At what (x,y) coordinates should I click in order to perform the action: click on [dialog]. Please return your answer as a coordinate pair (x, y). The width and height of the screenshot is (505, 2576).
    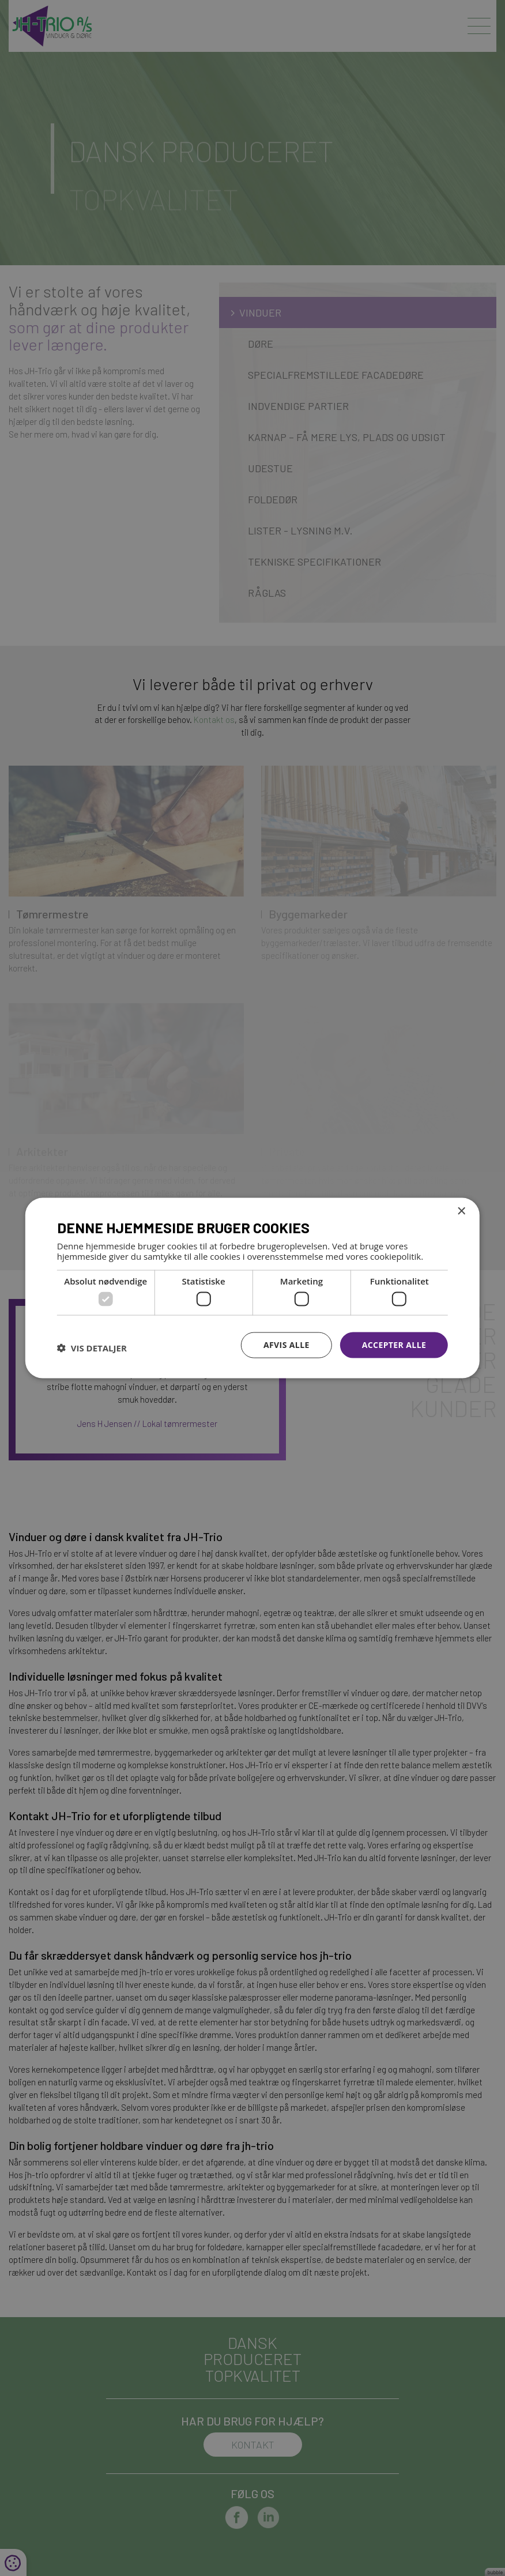
    Looking at the image, I should click on (252, 1288).